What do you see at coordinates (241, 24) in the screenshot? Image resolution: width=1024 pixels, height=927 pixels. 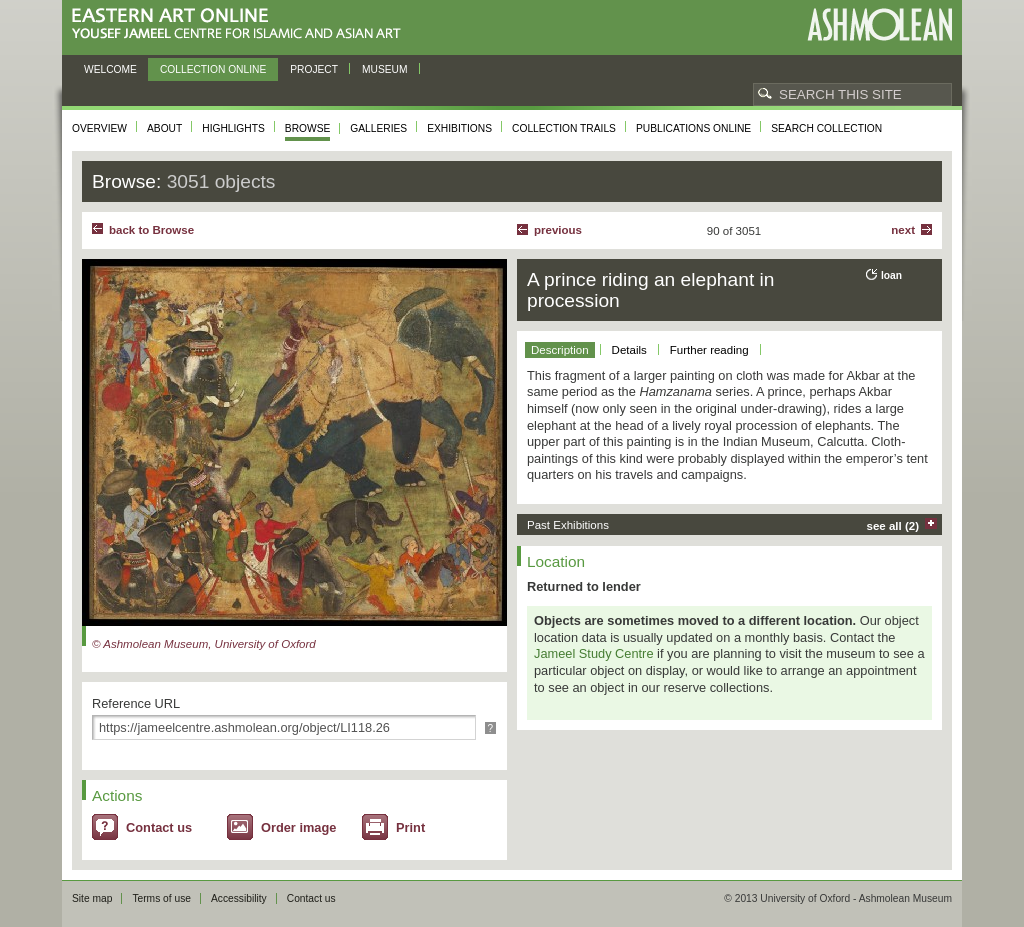 I see `Eastern Art Online, Yousef Jameel Centre for Islamic and Asian Art` at bounding box center [241, 24].